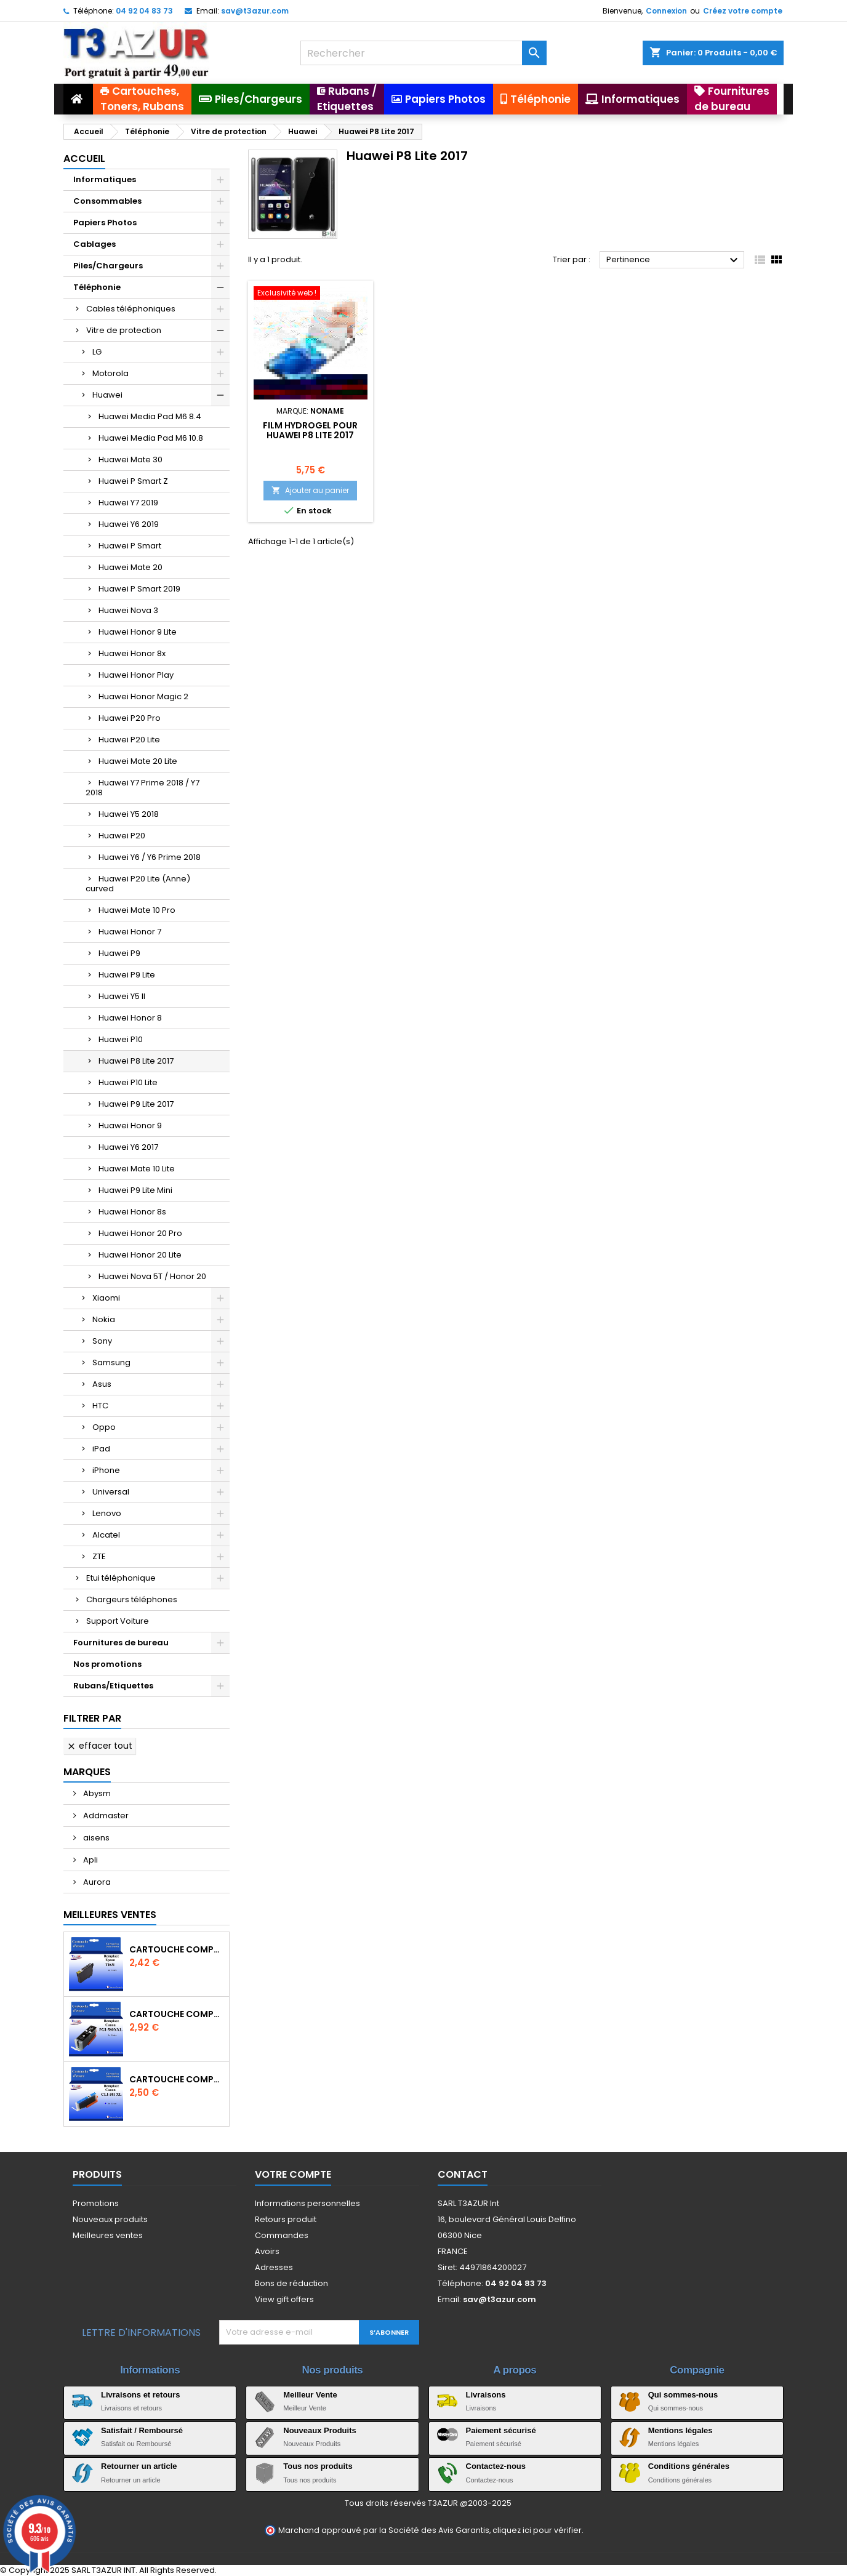  I want to click on Tous nos produits, so click(317, 2466).